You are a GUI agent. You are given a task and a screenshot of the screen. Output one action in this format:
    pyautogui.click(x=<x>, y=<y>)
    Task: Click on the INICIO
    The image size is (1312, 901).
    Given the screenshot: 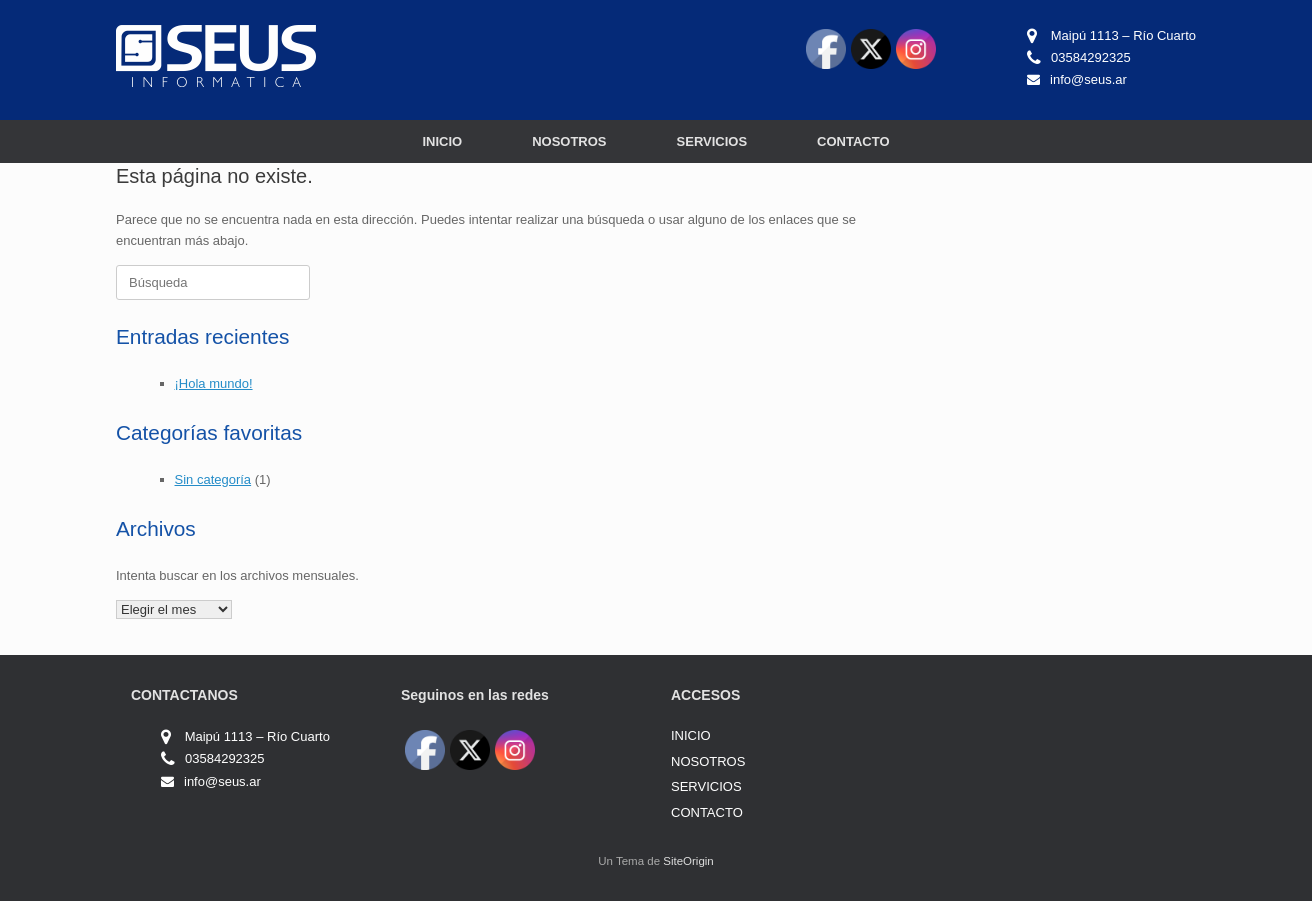 What is the action you would take?
    pyautogui.click(x=442, y=141)
    